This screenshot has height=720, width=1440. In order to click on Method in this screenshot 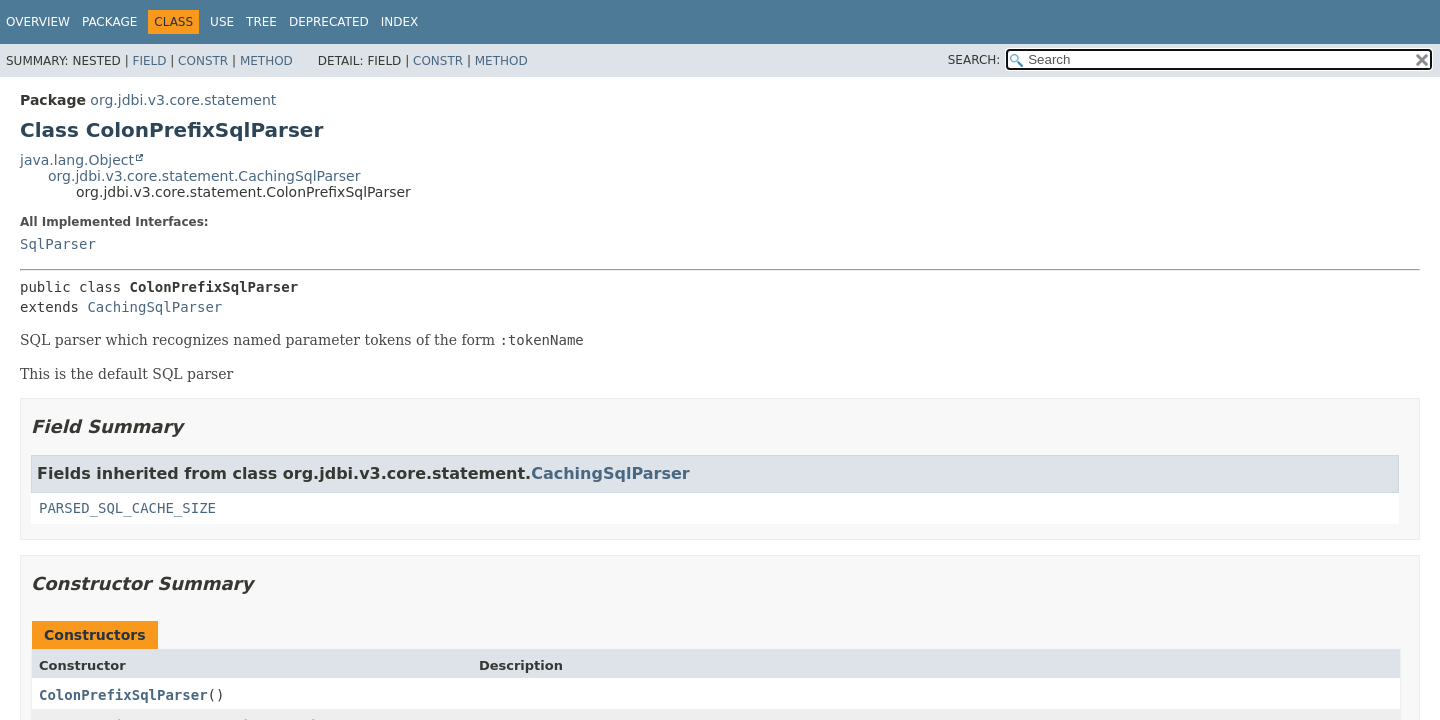, I will do `click(266, 61)`.